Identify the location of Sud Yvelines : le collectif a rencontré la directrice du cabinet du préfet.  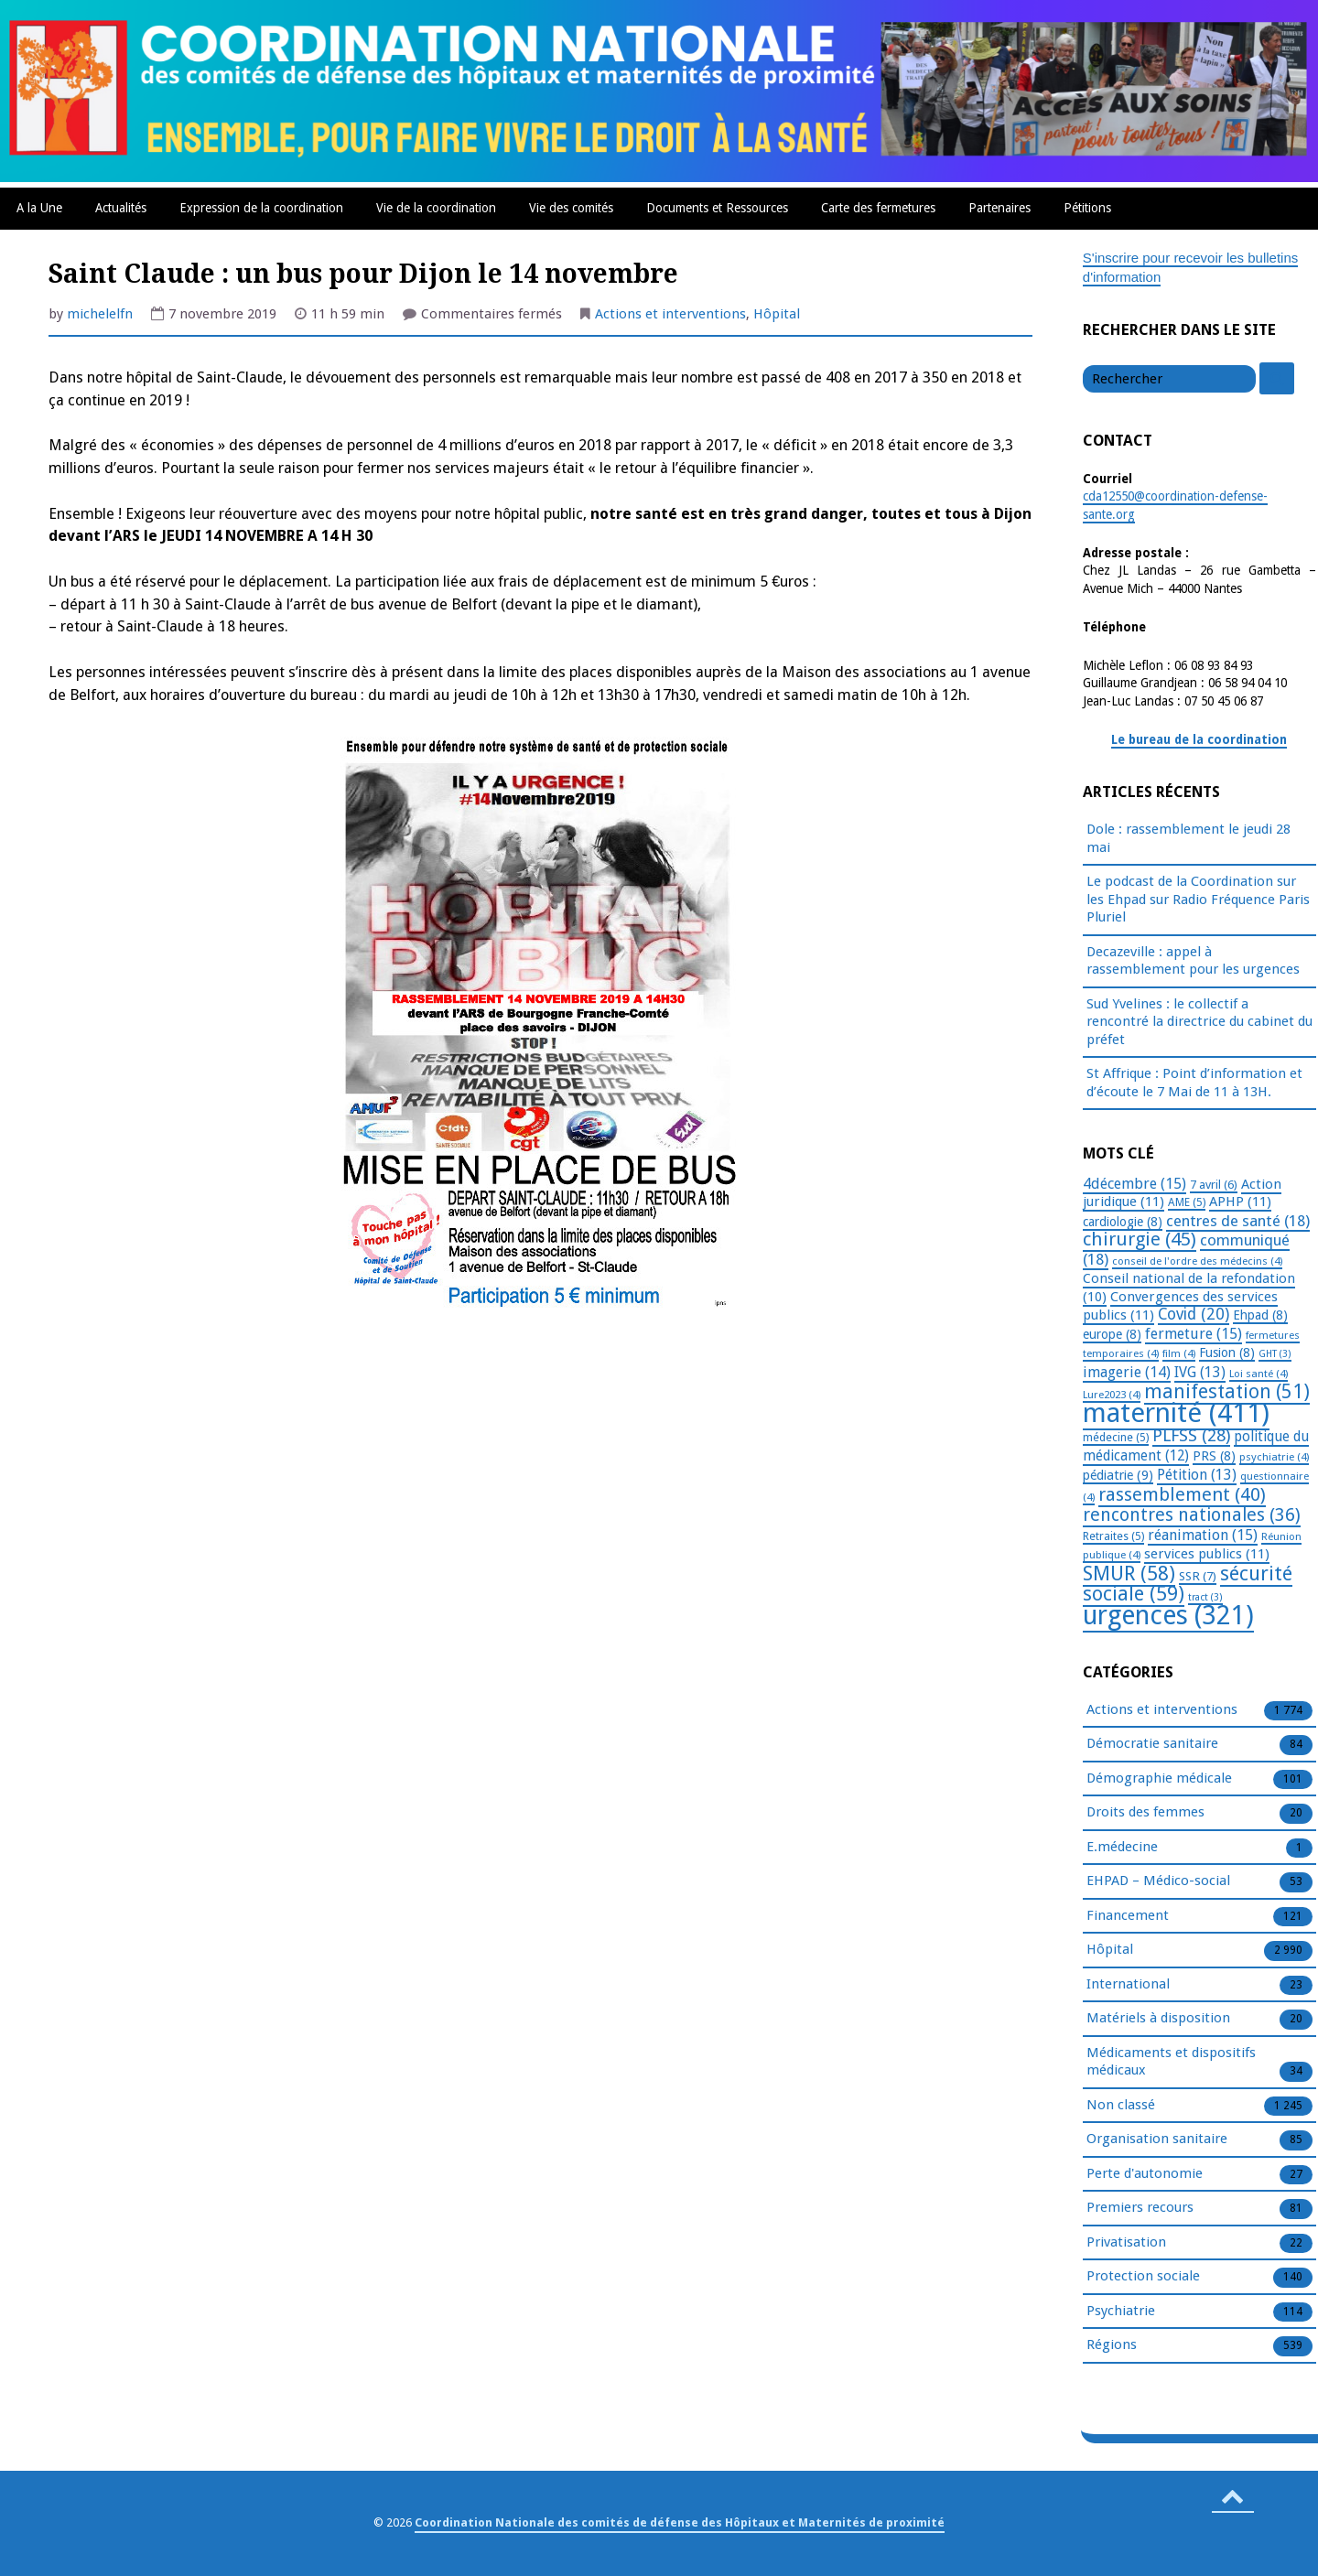
(1199, 1022).